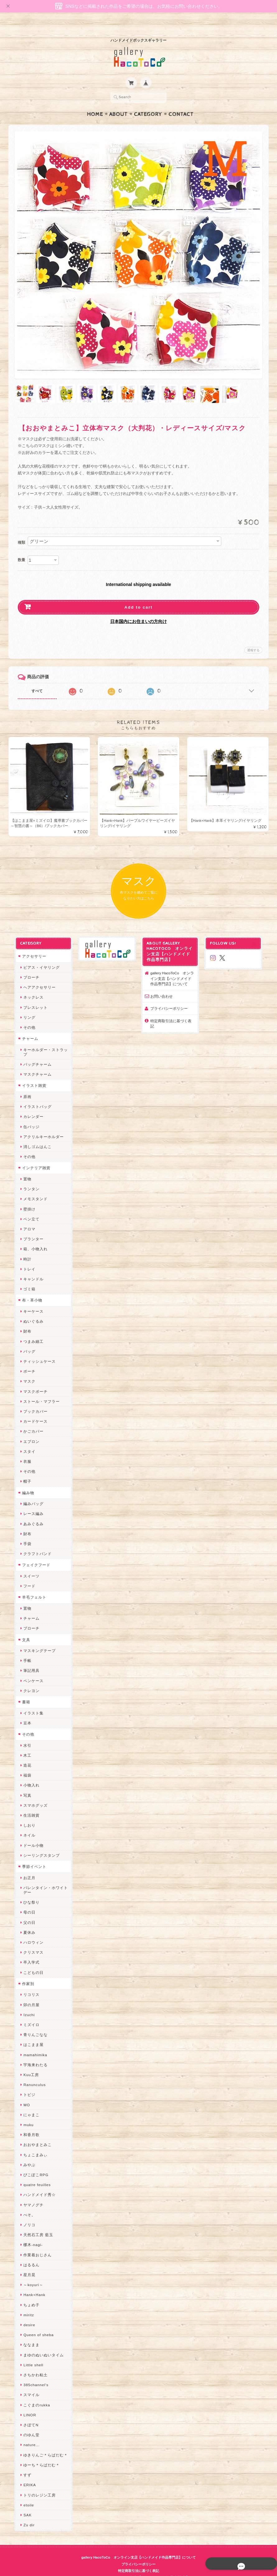 The image size is (277, 2576). Describe the element at coordinates (36, 2184) in the screenshot. I see `ハンドメイド秀☆` at that location.